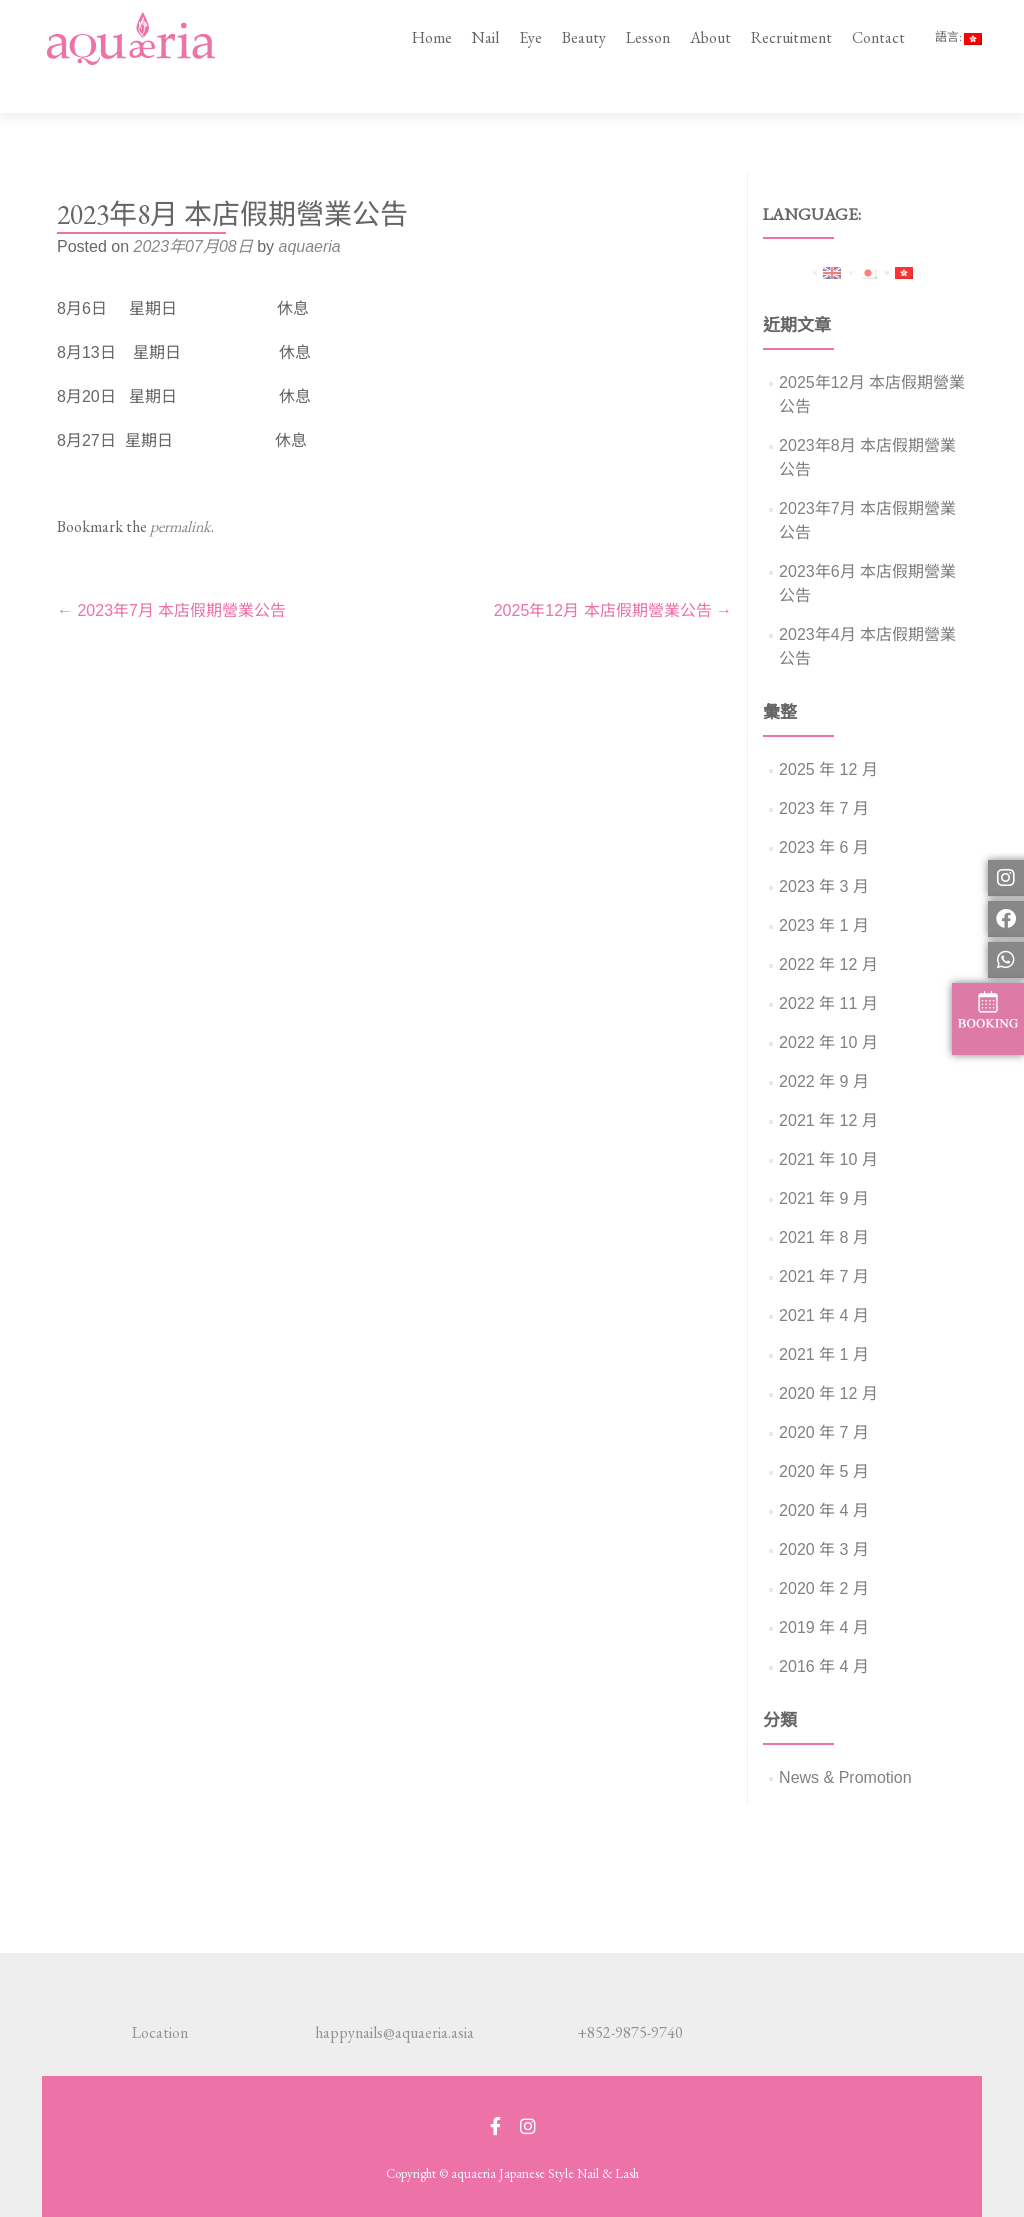 This screenshot has width=1024, height=2217. Describe the element at coordinates (180, 489) in the screenshot. I see `permalink` at that location.